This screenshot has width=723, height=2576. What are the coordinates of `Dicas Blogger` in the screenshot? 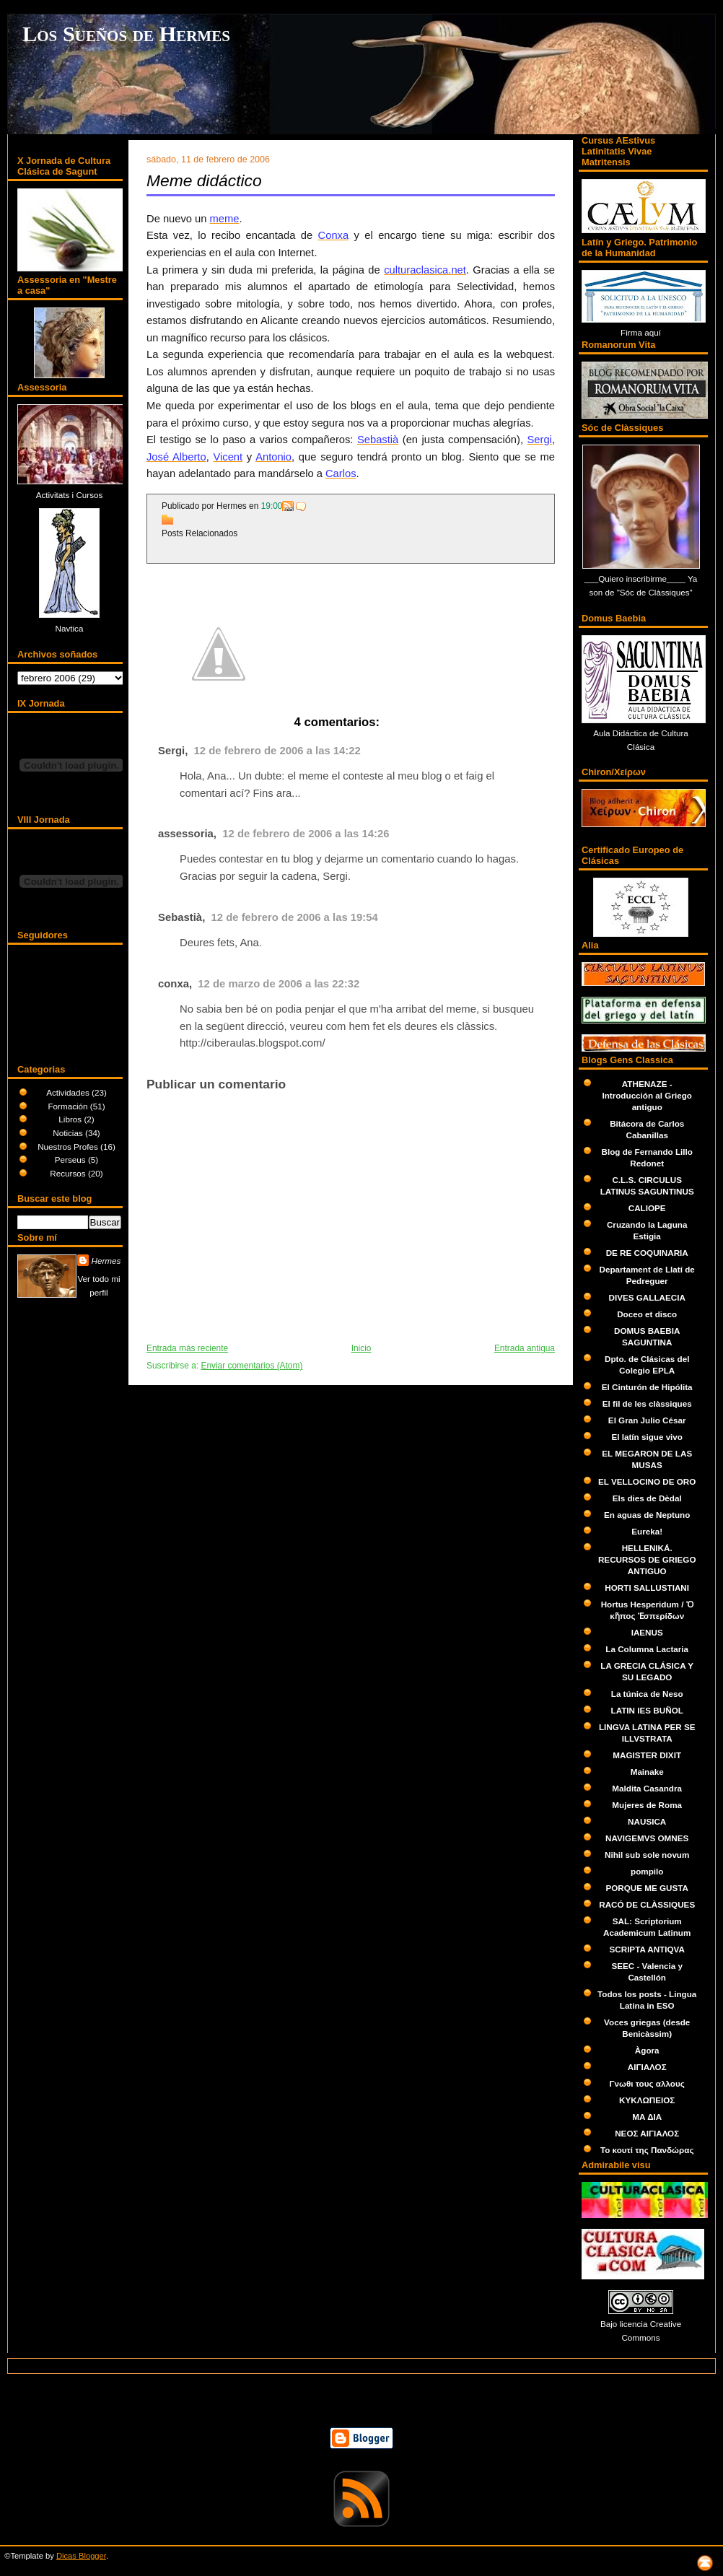 It's located at (81, 2555).